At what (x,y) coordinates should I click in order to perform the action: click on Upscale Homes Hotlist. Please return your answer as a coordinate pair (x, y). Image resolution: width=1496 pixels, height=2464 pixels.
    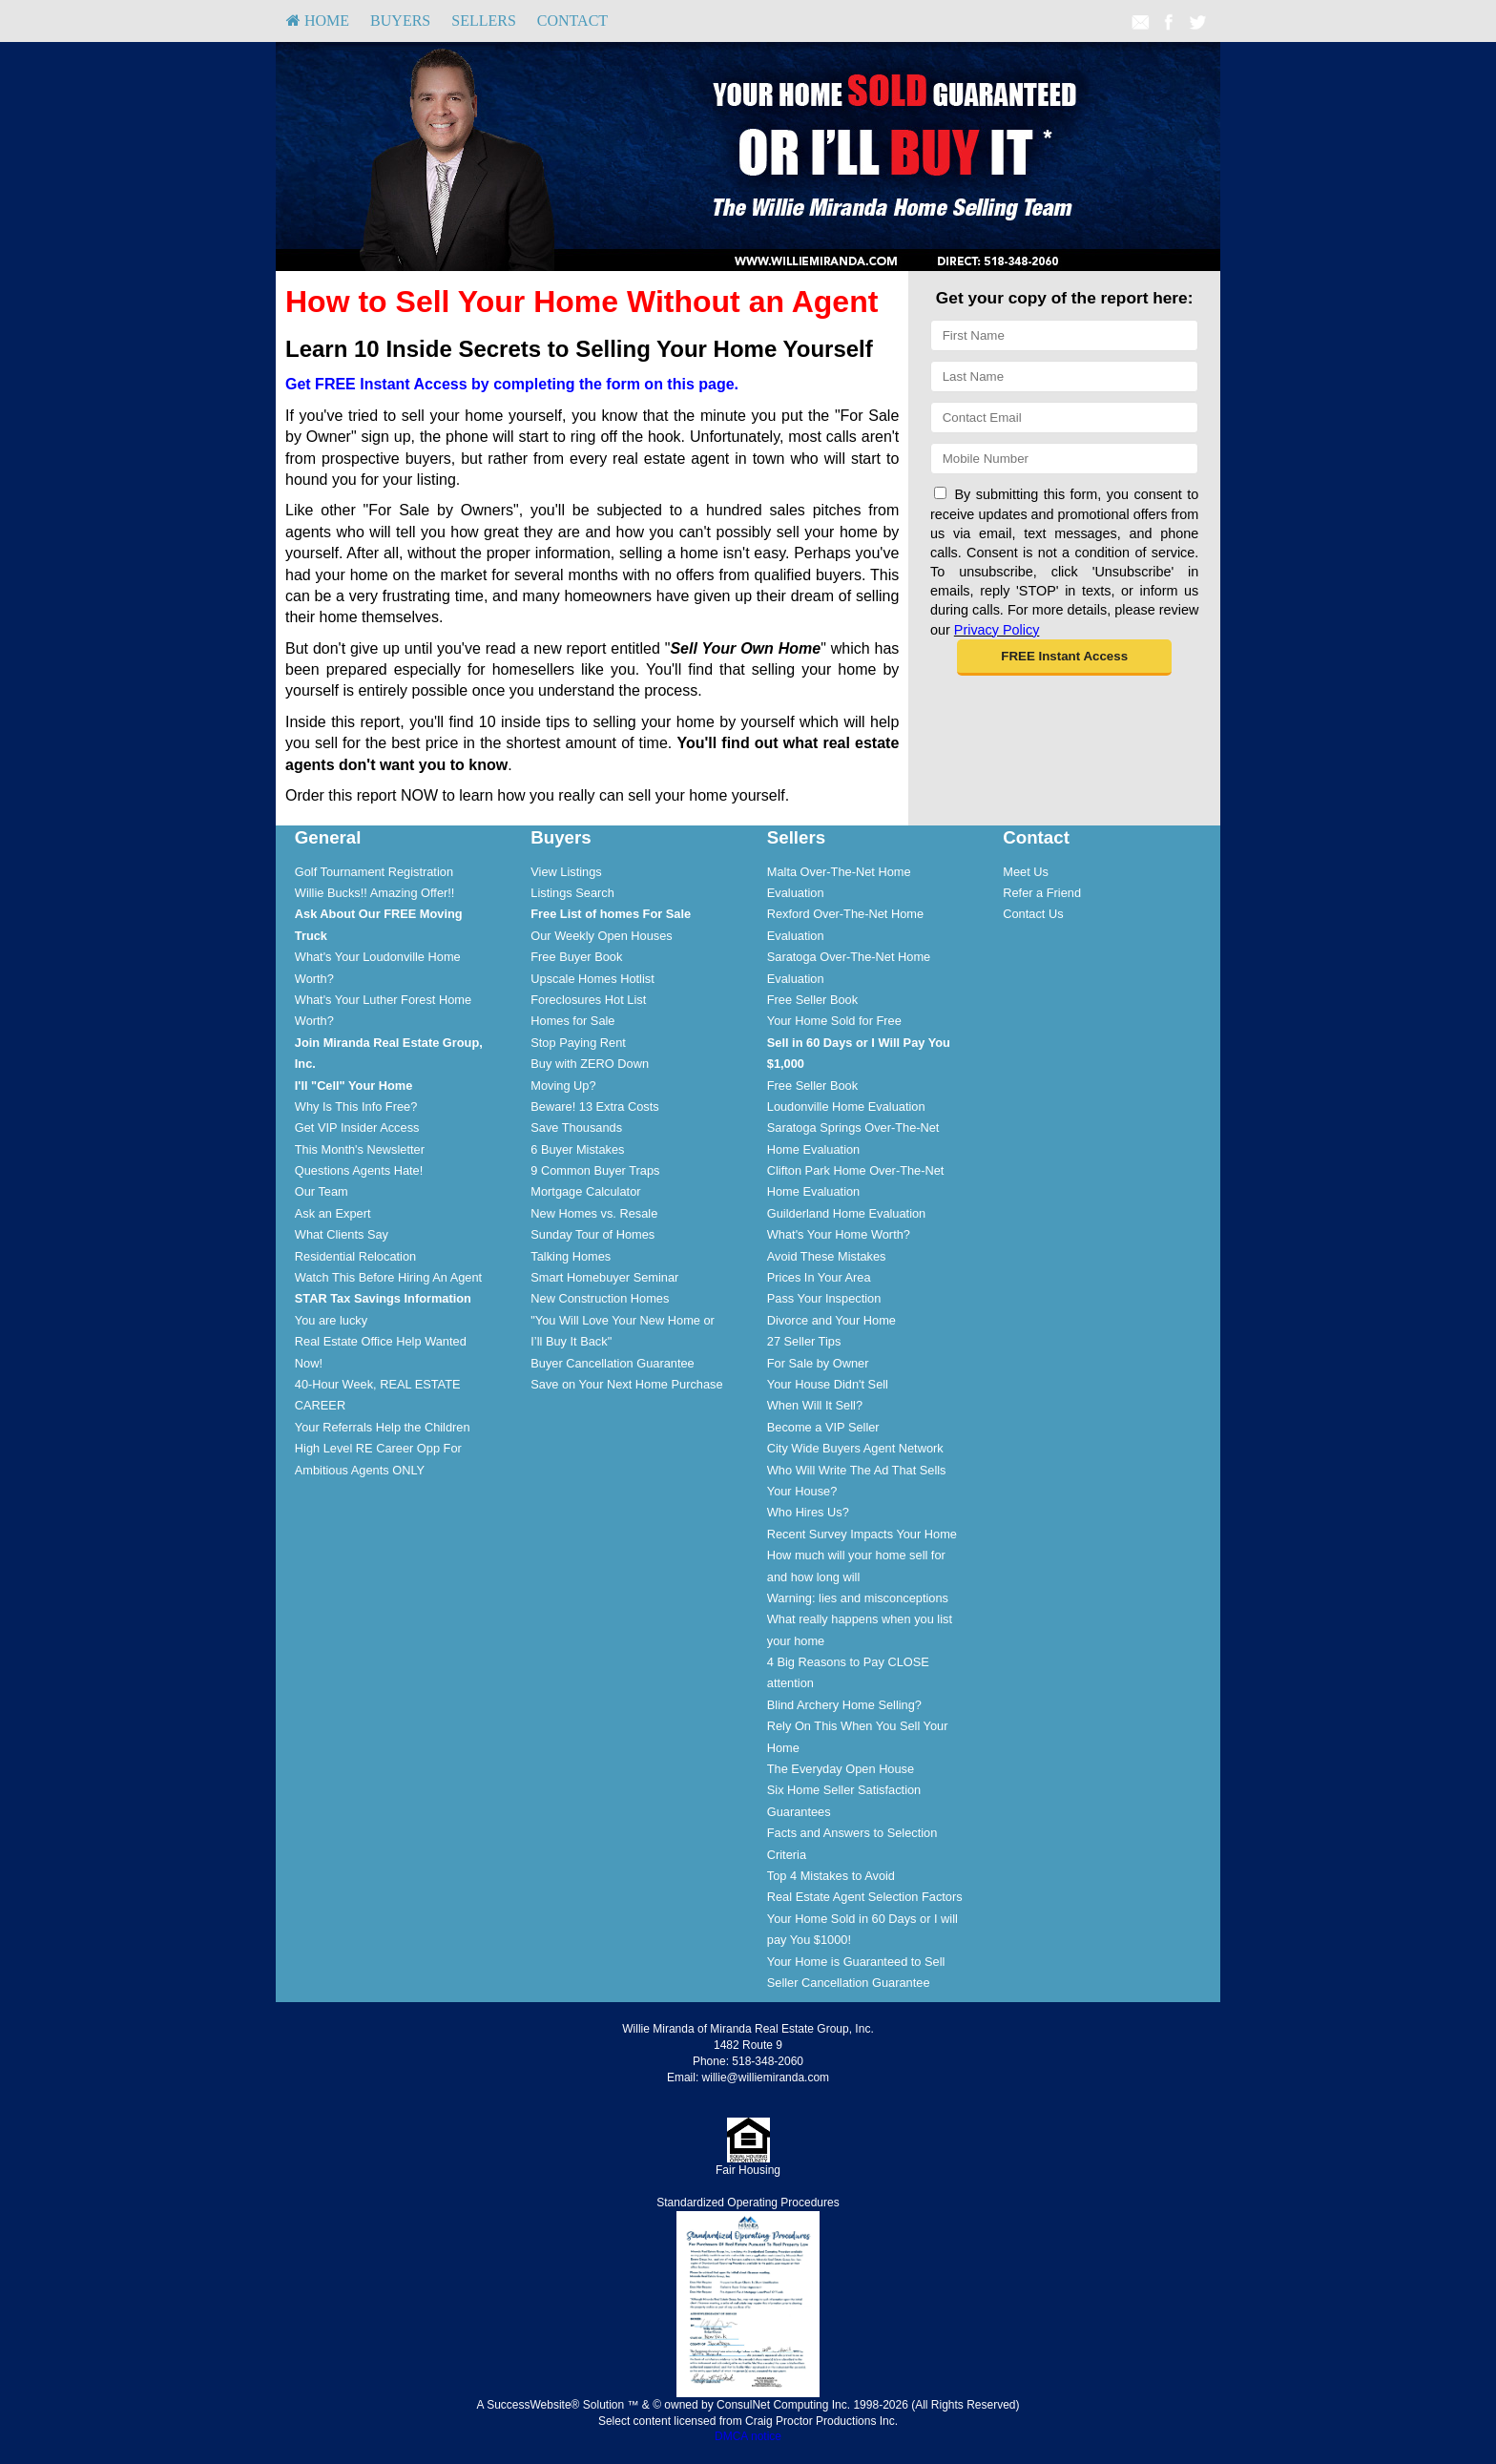
    Looking at the image, I should click on (592, 978).